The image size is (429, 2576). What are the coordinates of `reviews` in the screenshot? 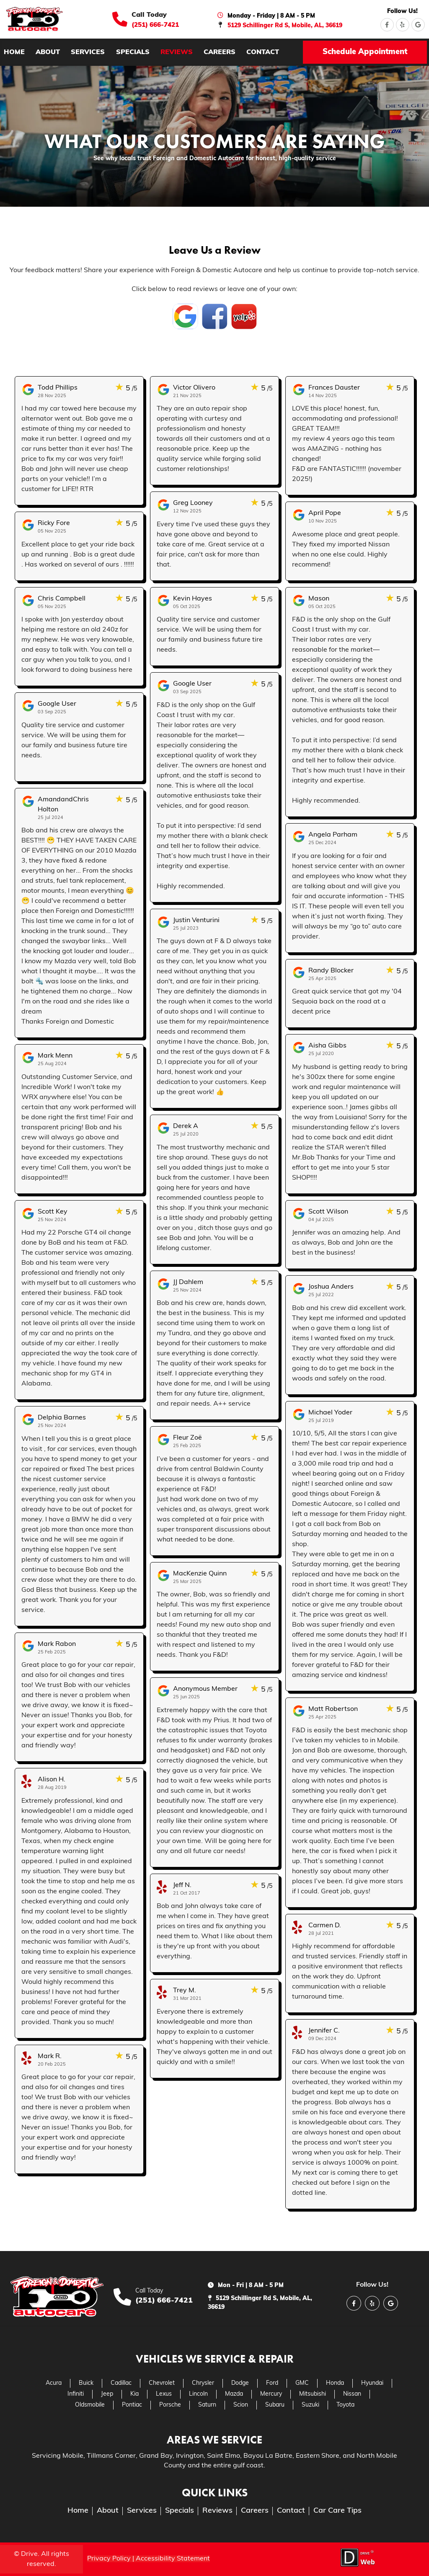 It's located at (176, 52).